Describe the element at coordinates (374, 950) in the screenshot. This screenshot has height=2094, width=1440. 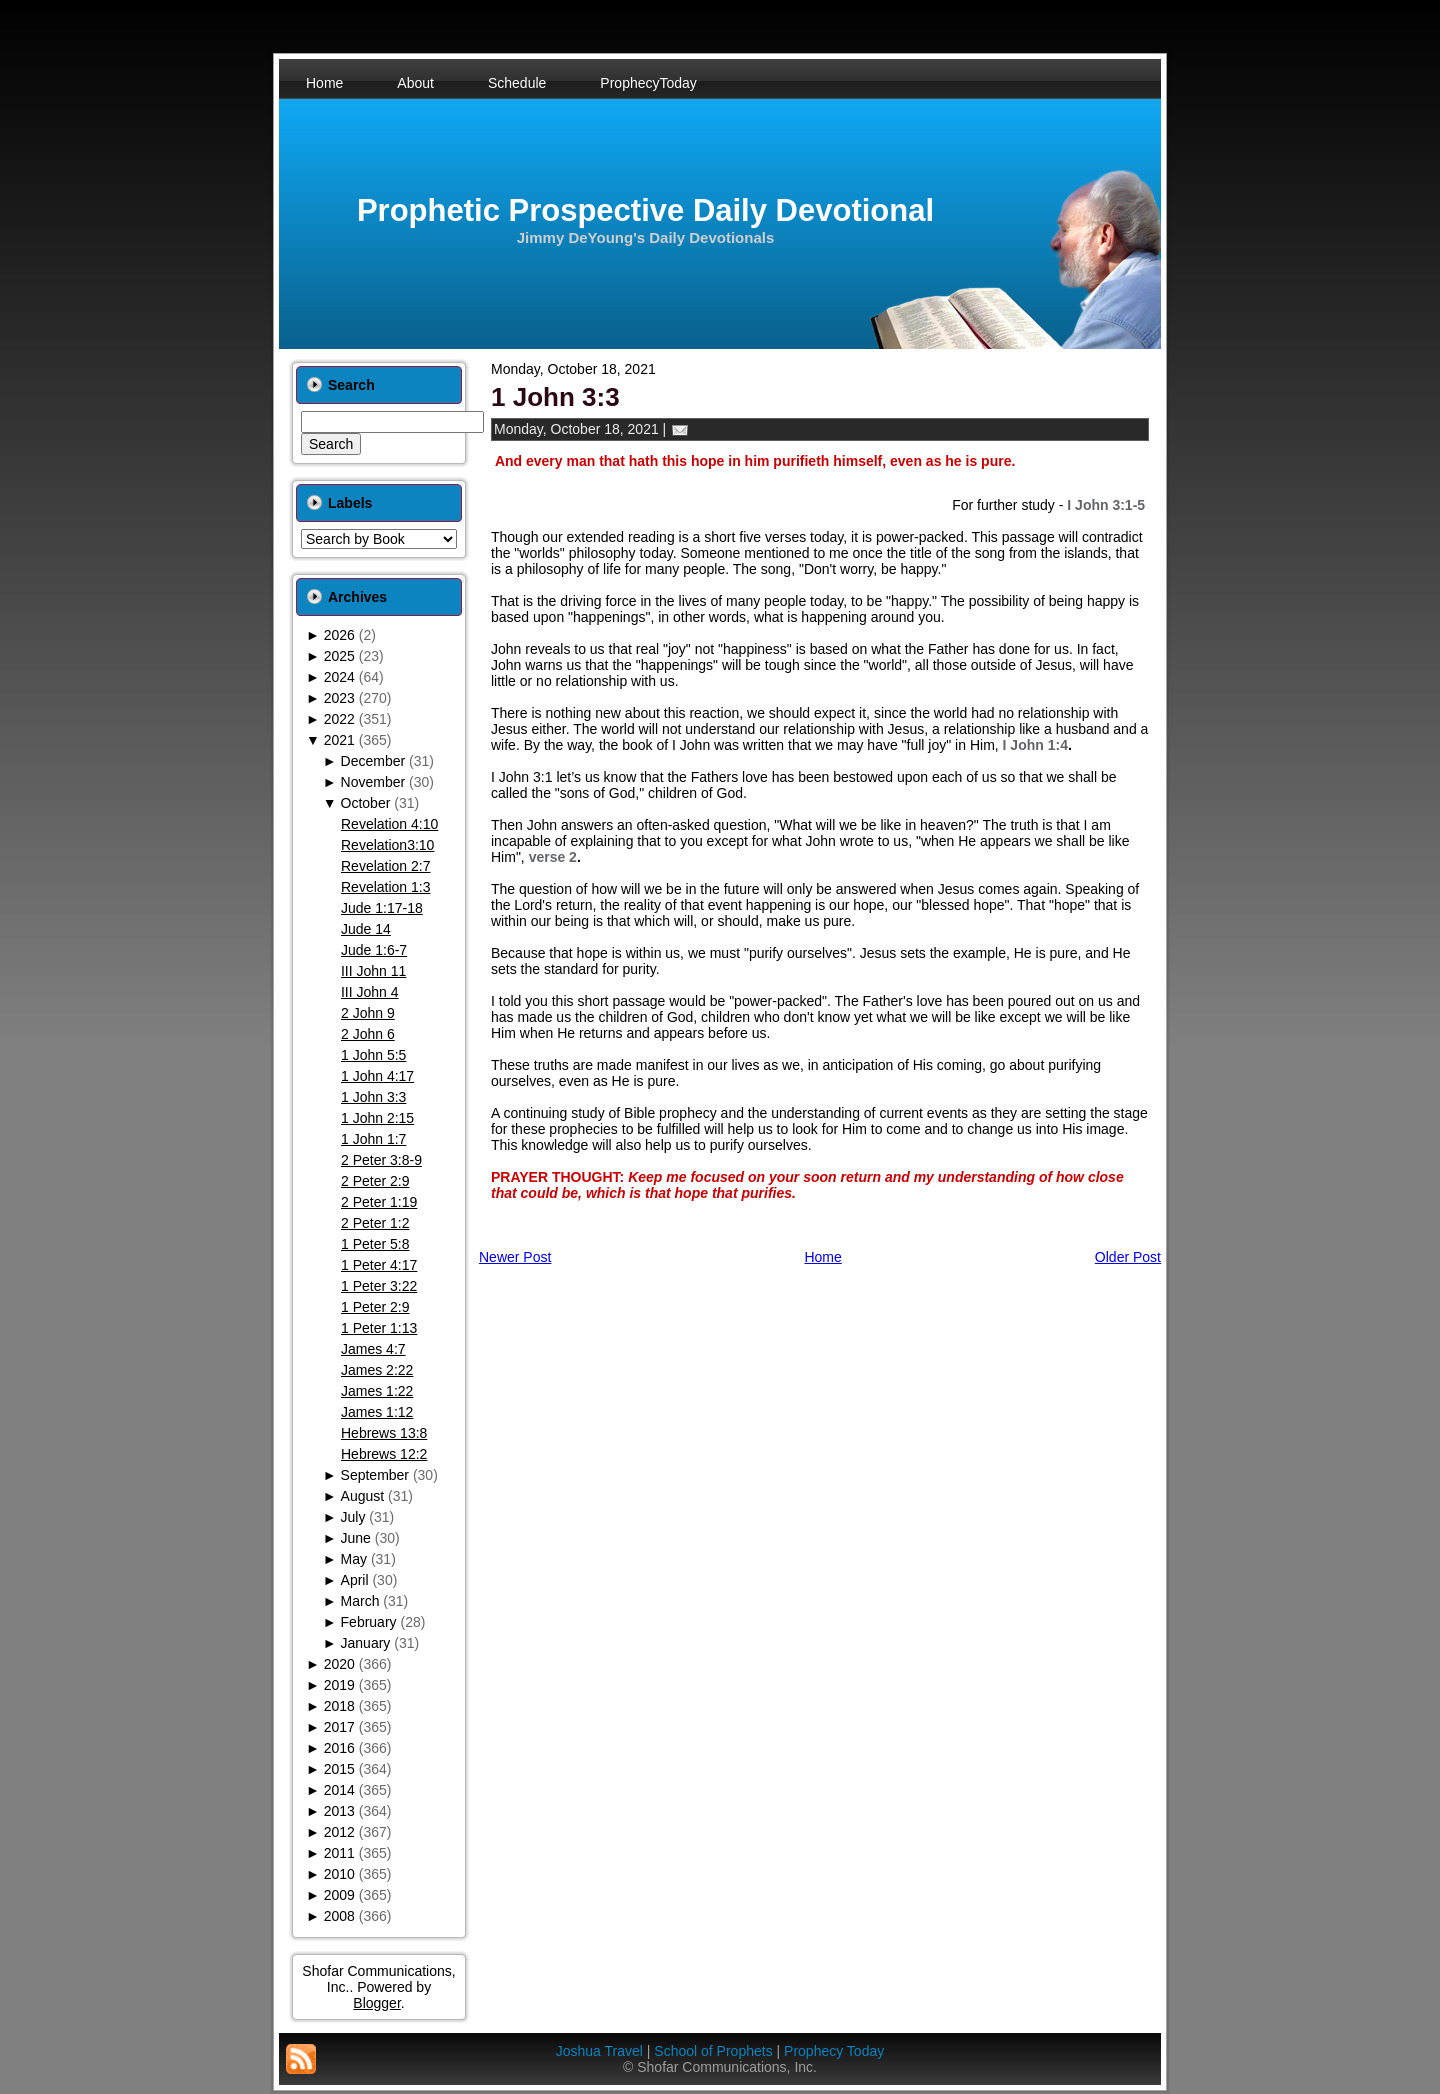
I see `Jude 1:6-7` at that location.